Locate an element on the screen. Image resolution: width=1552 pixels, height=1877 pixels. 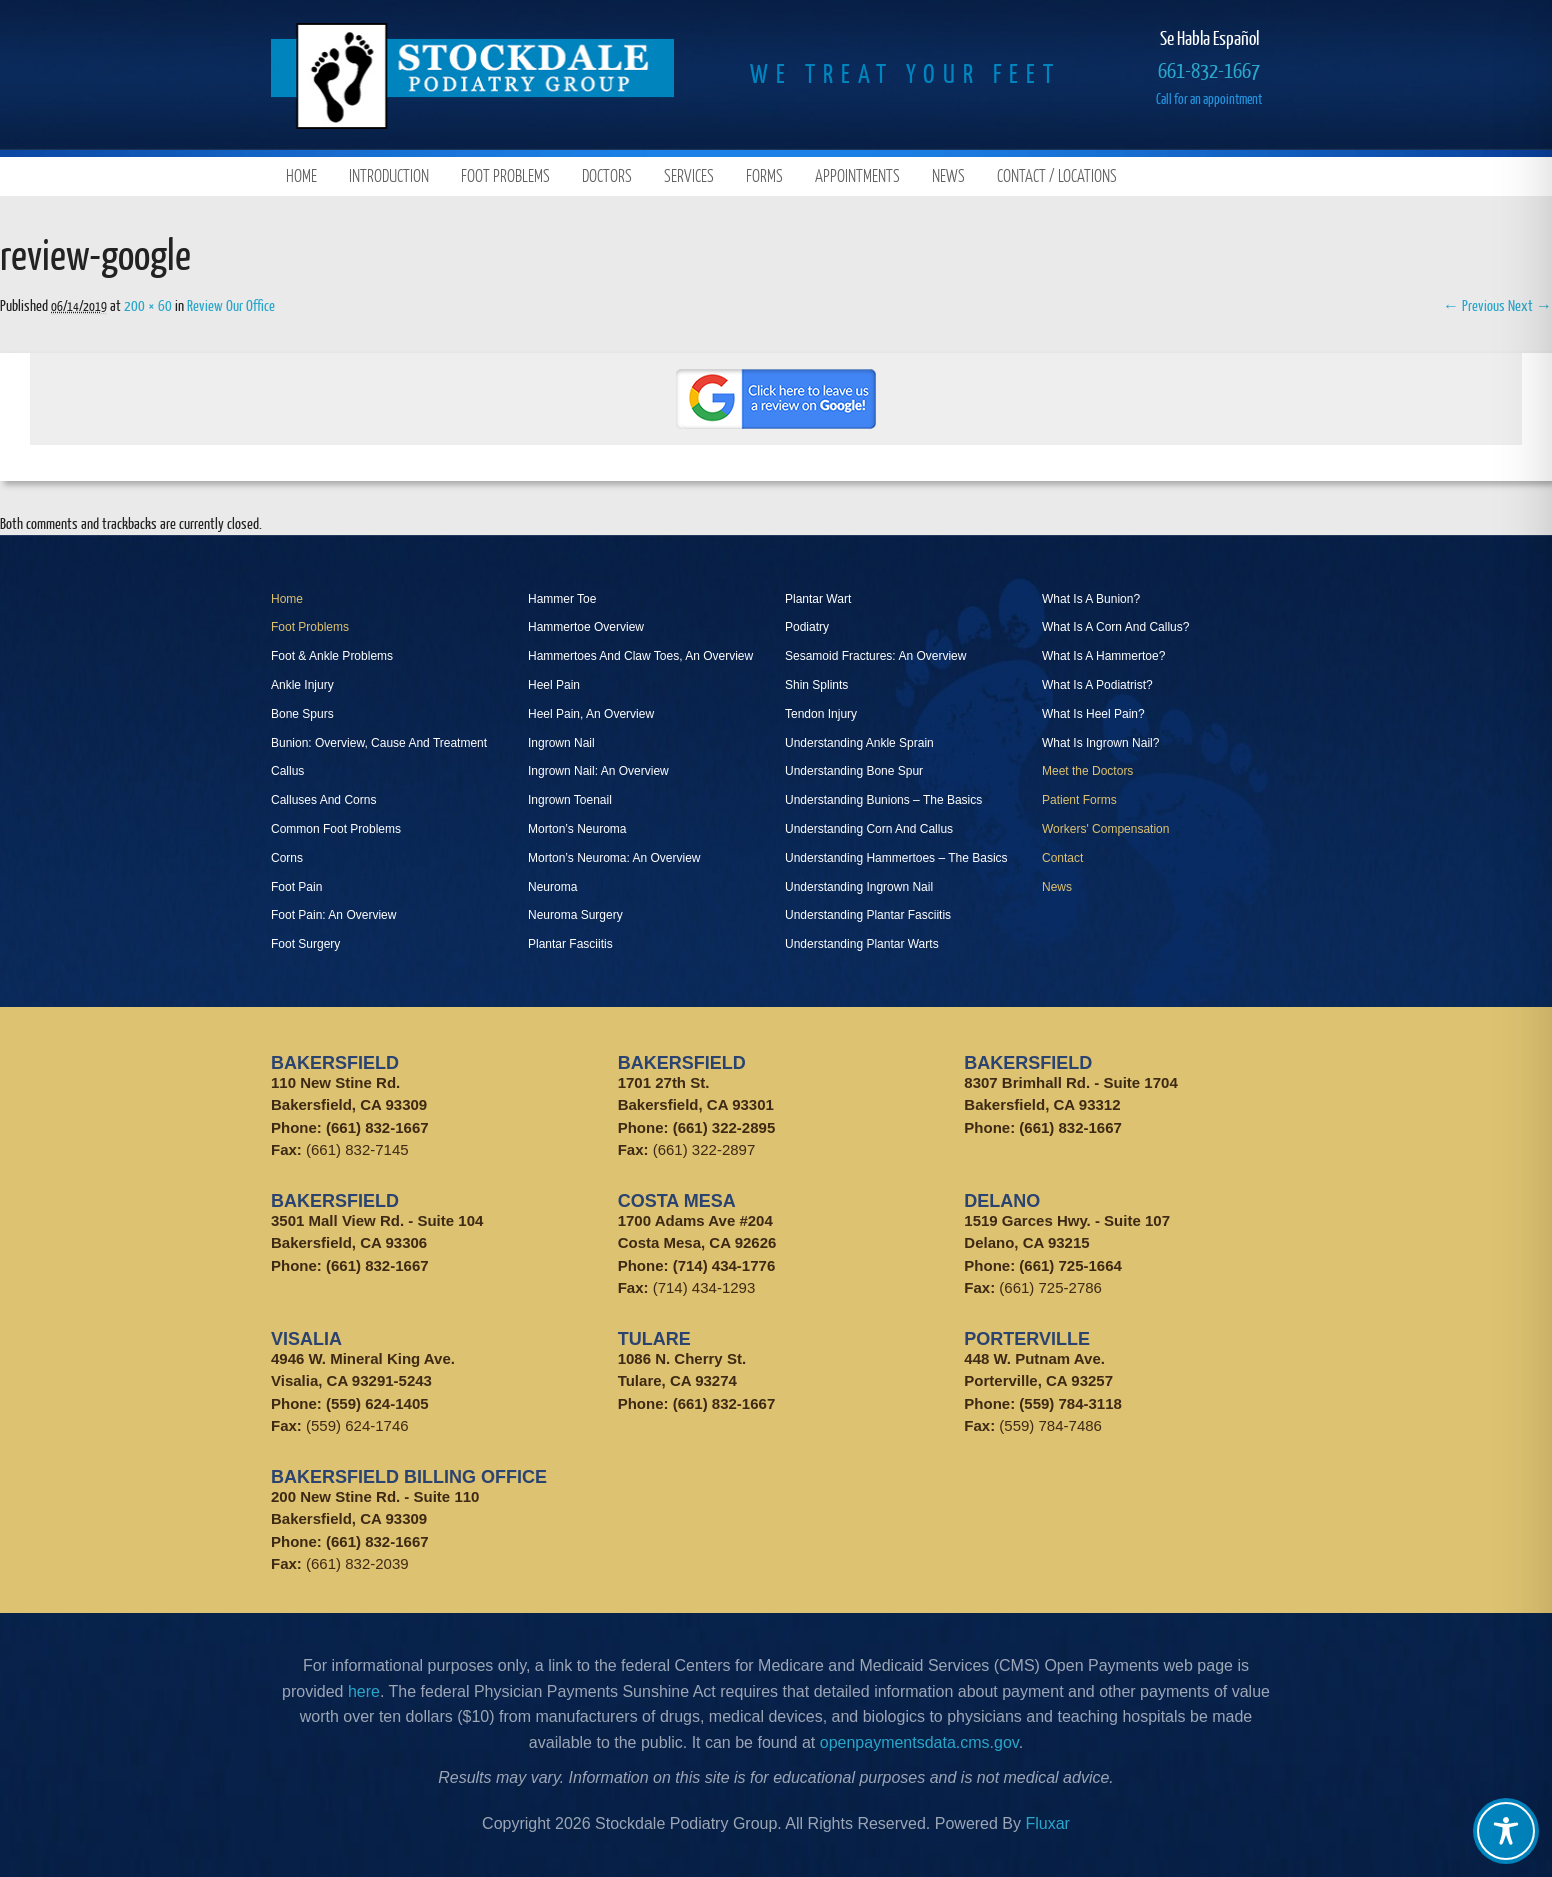
What Is Ingrown Nail? is located at coordinates (1100, 743).